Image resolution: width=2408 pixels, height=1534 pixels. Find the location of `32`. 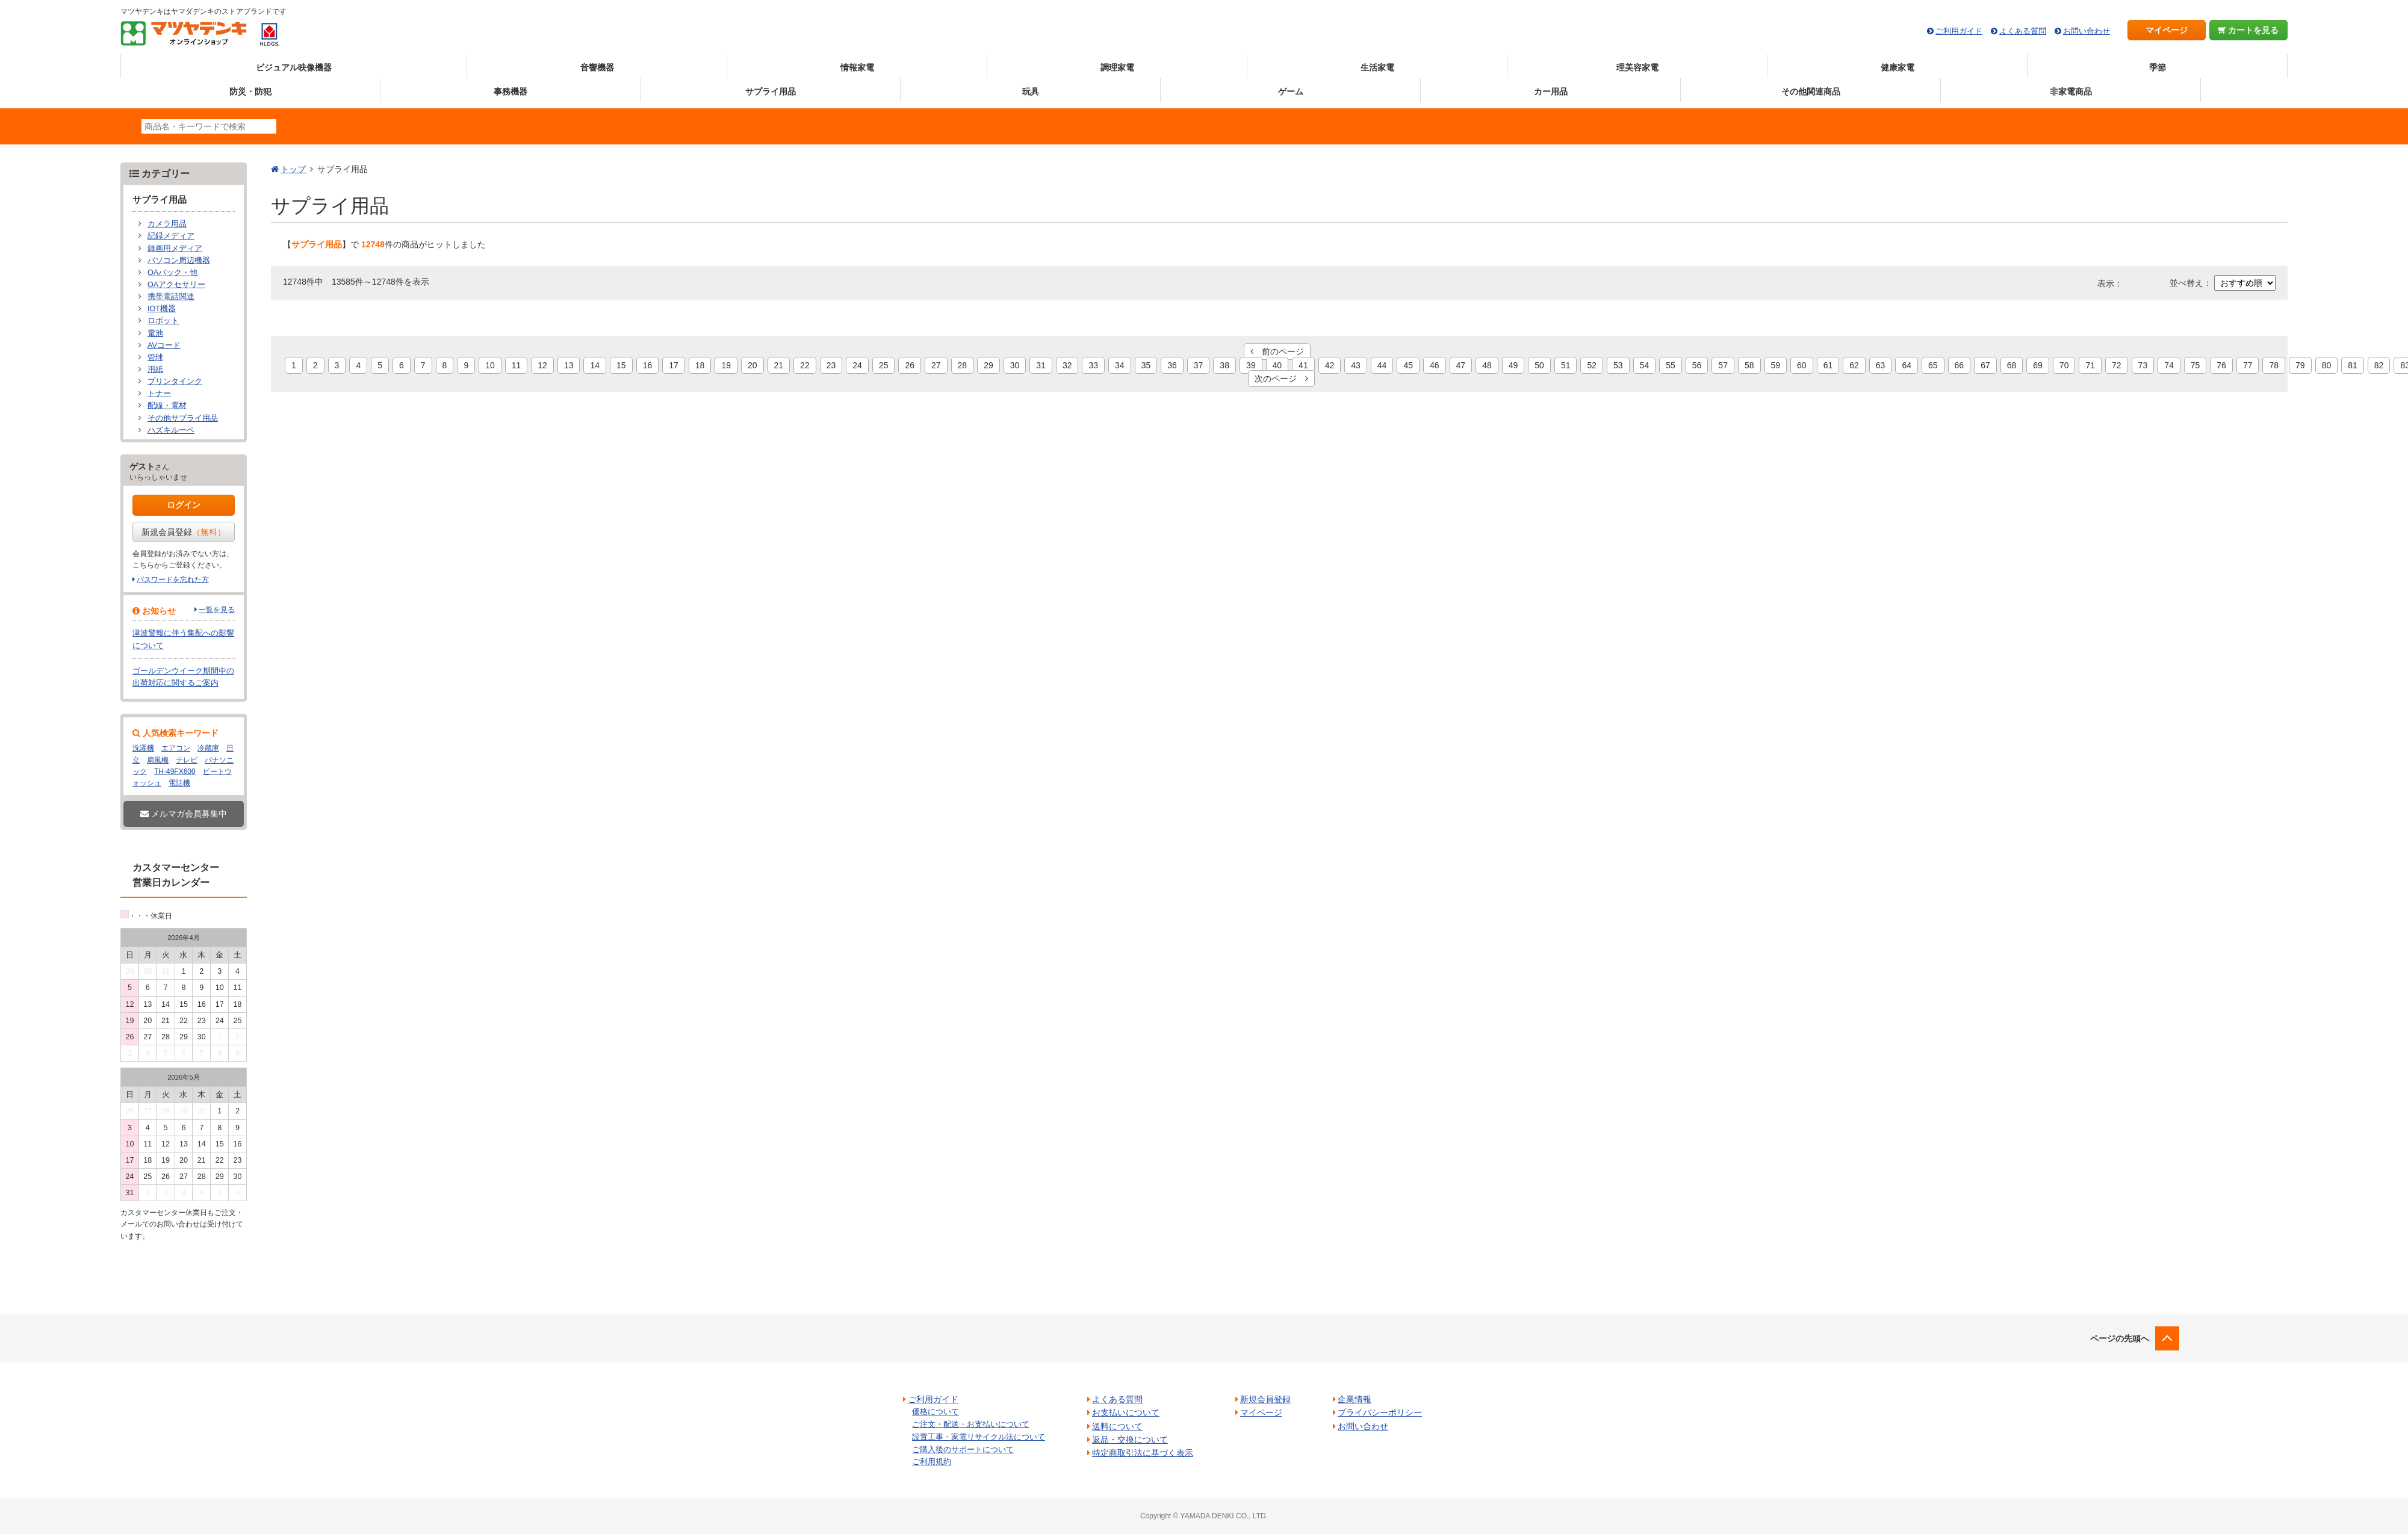

32 is located at coordinates (1067, 365).